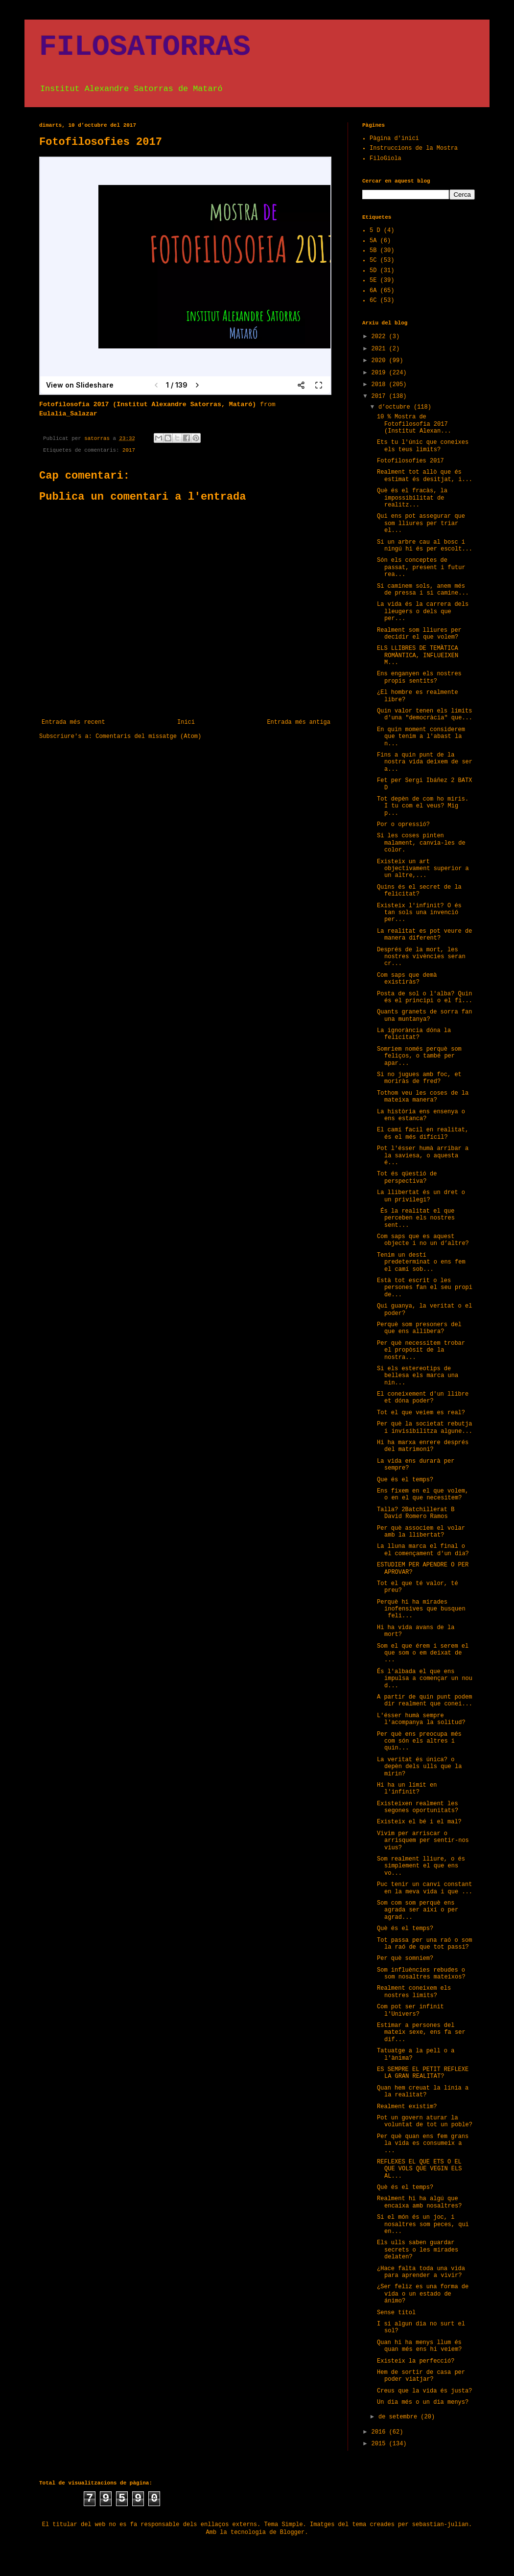 Image resolution: width=514 pixels, height=2576 pixels. I want to click on Sense títol, so click(396, 2312).